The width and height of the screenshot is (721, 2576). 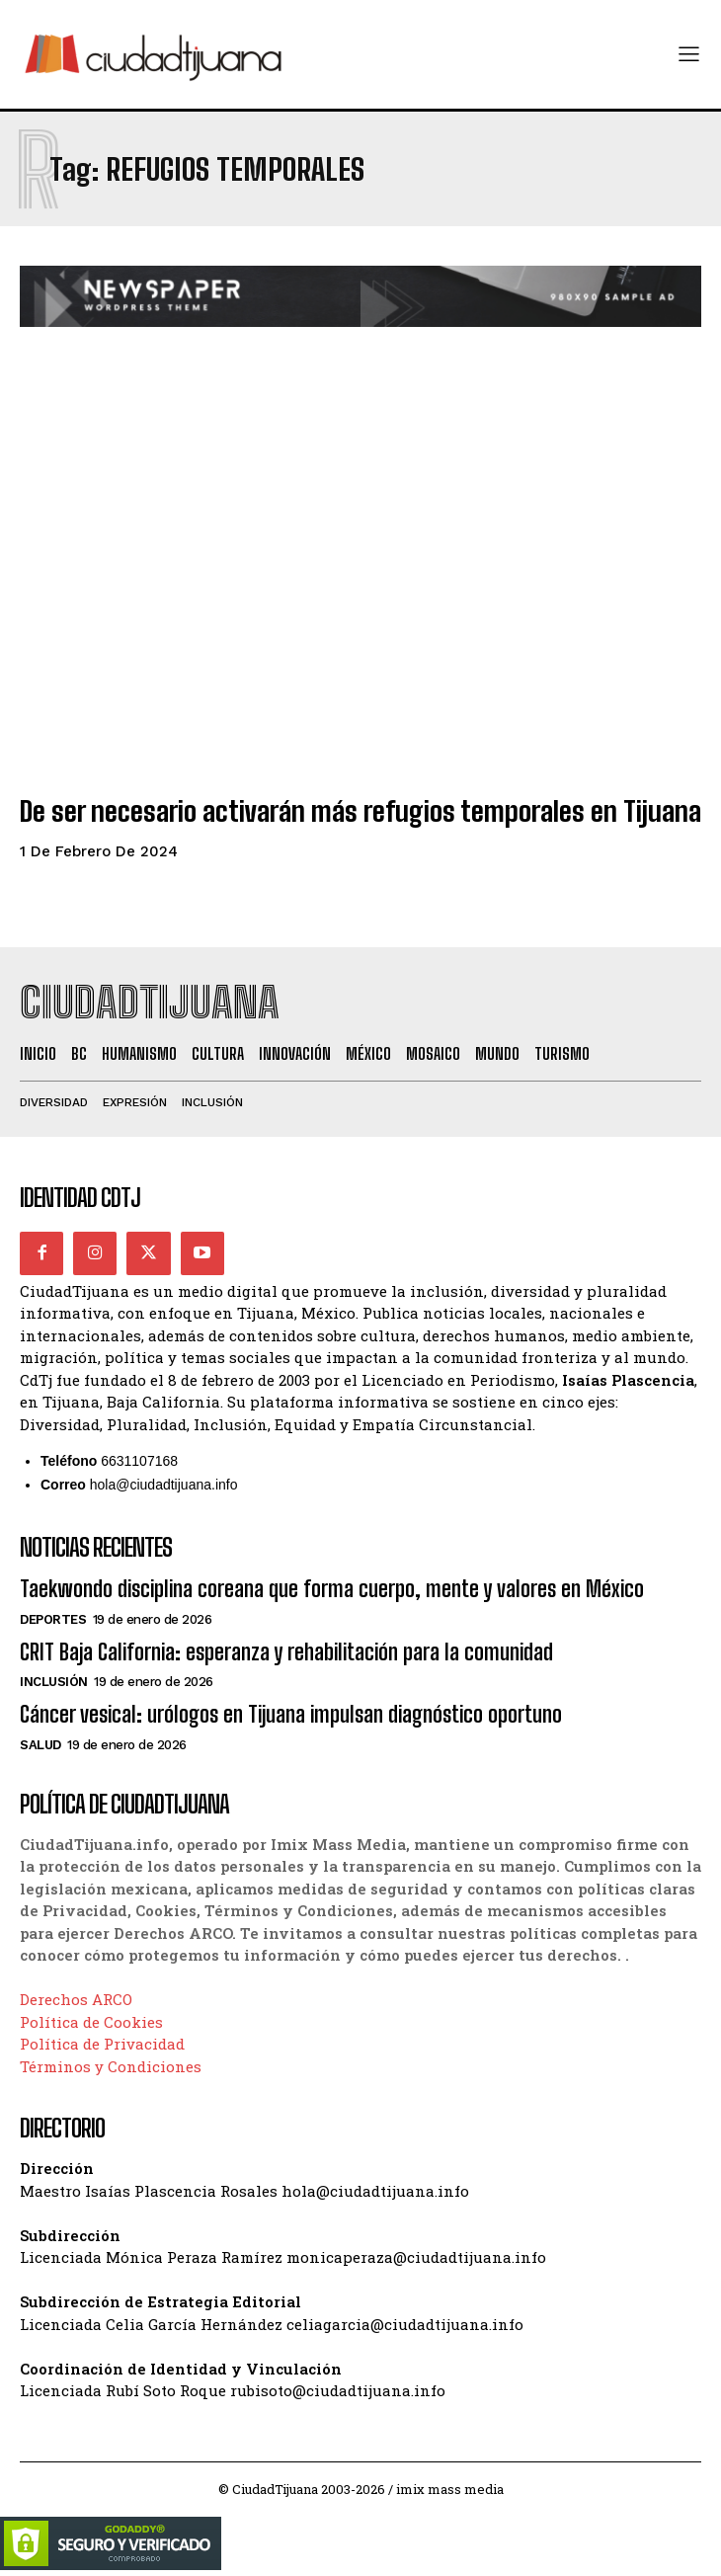 What do you see at coordinates (360, 811) in the screenshot?
I see `De ser necesario activarán más refugios temporales en Tijuana` at bounding box center [360, 811].